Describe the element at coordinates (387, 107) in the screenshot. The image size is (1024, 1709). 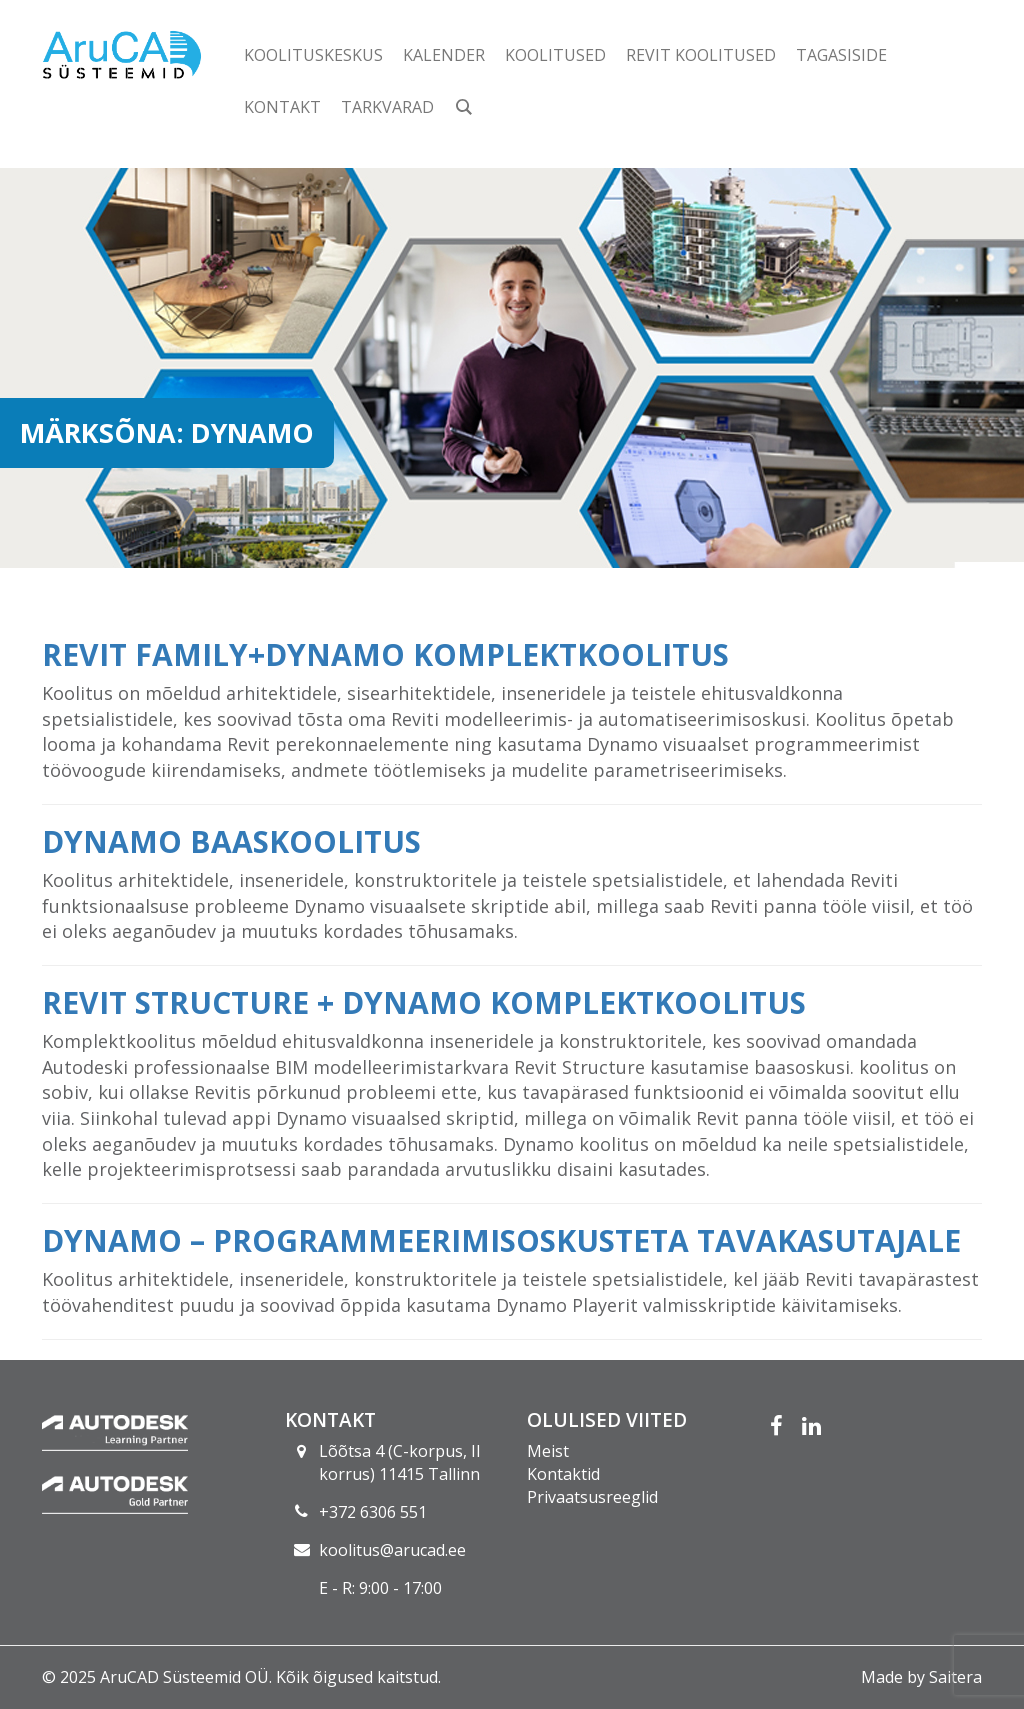
I see `Tarkvarad` at that location.